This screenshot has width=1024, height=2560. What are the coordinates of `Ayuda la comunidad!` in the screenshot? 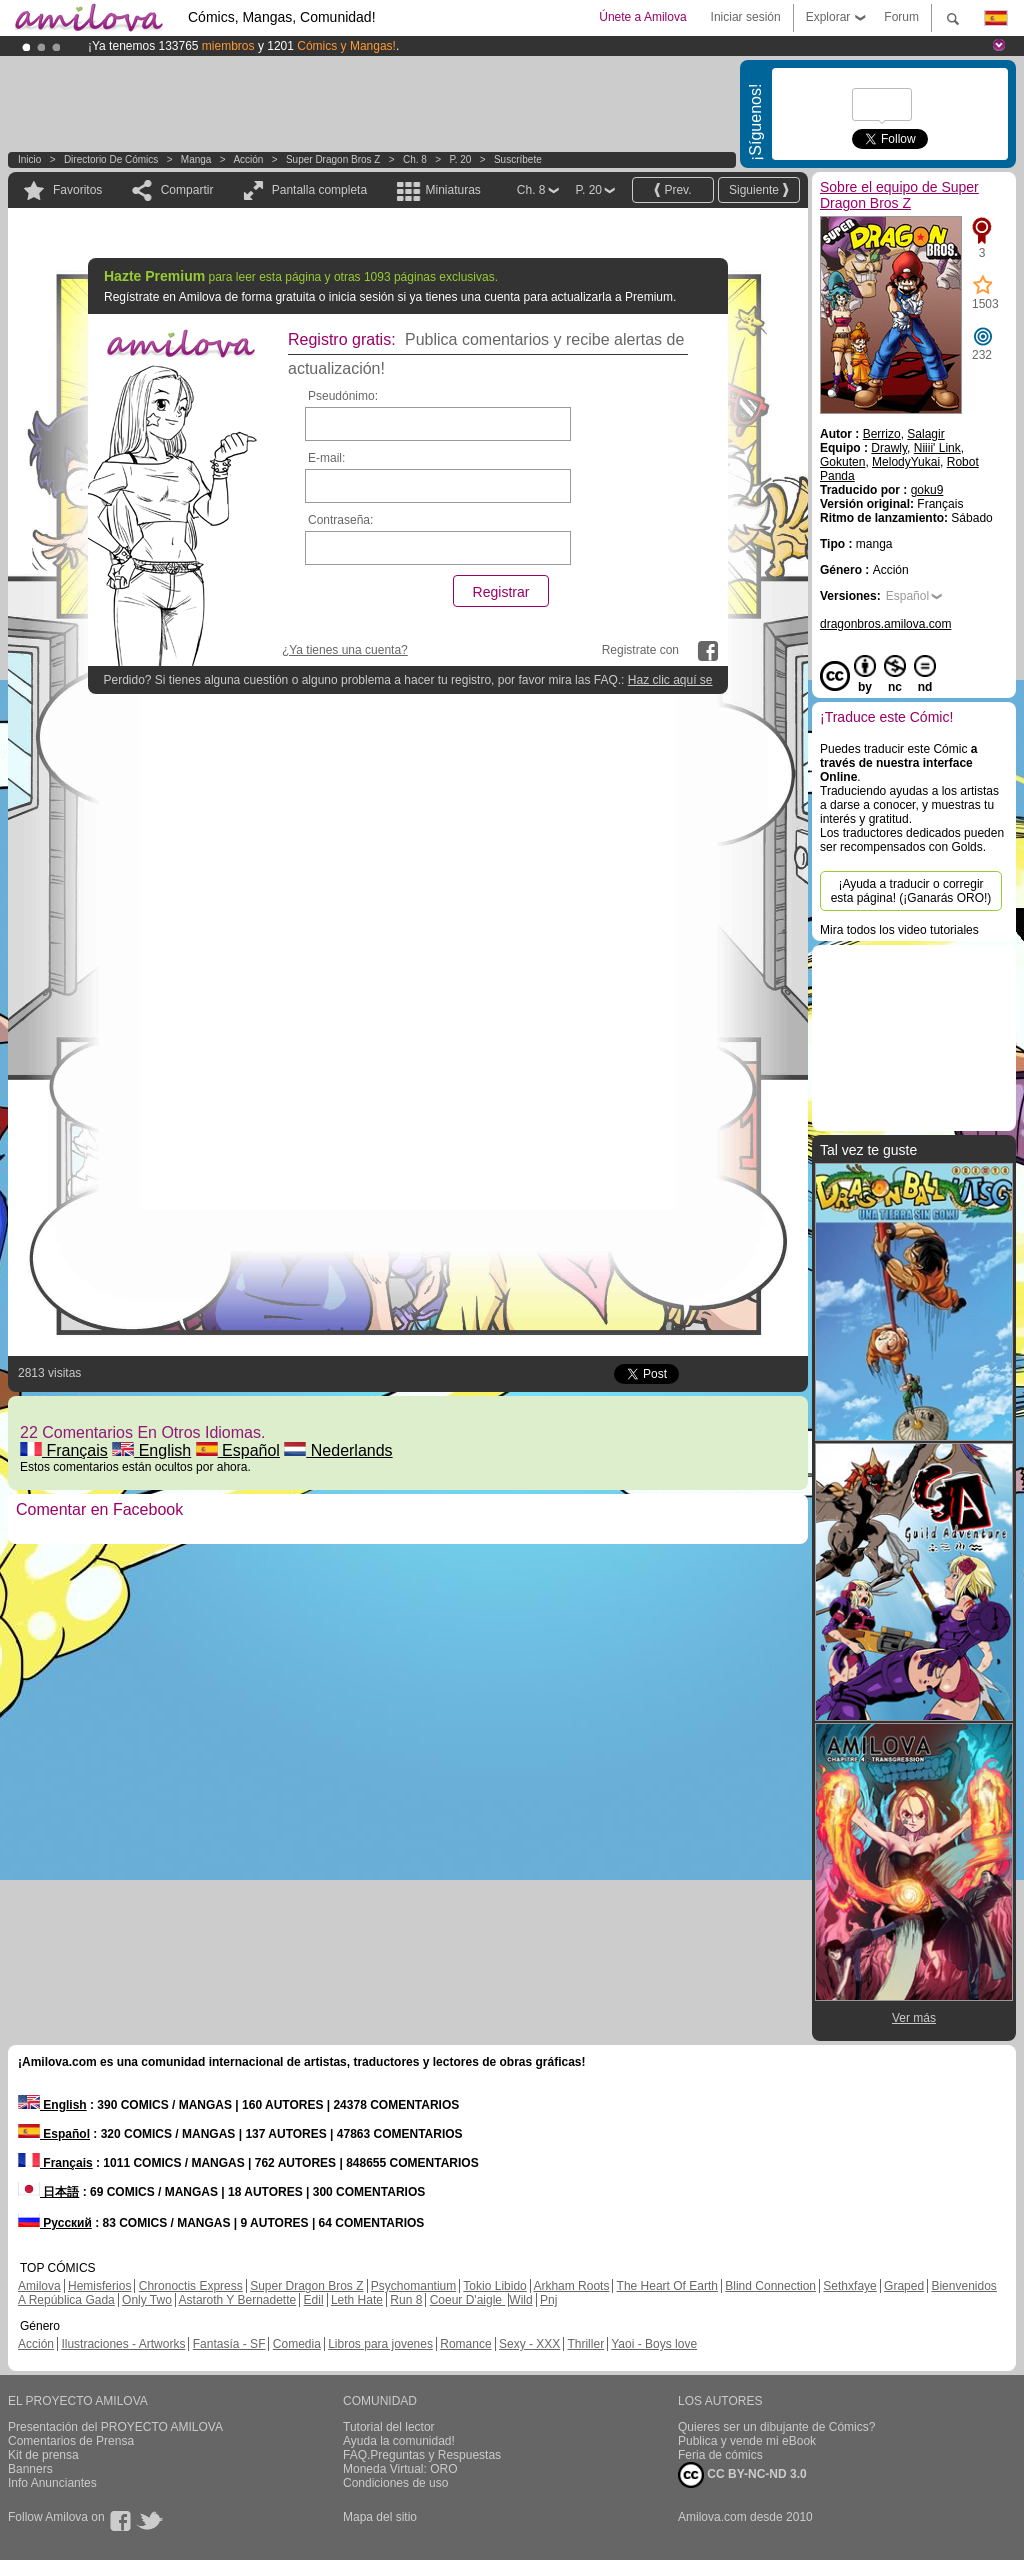 It's located at (399, 2441).